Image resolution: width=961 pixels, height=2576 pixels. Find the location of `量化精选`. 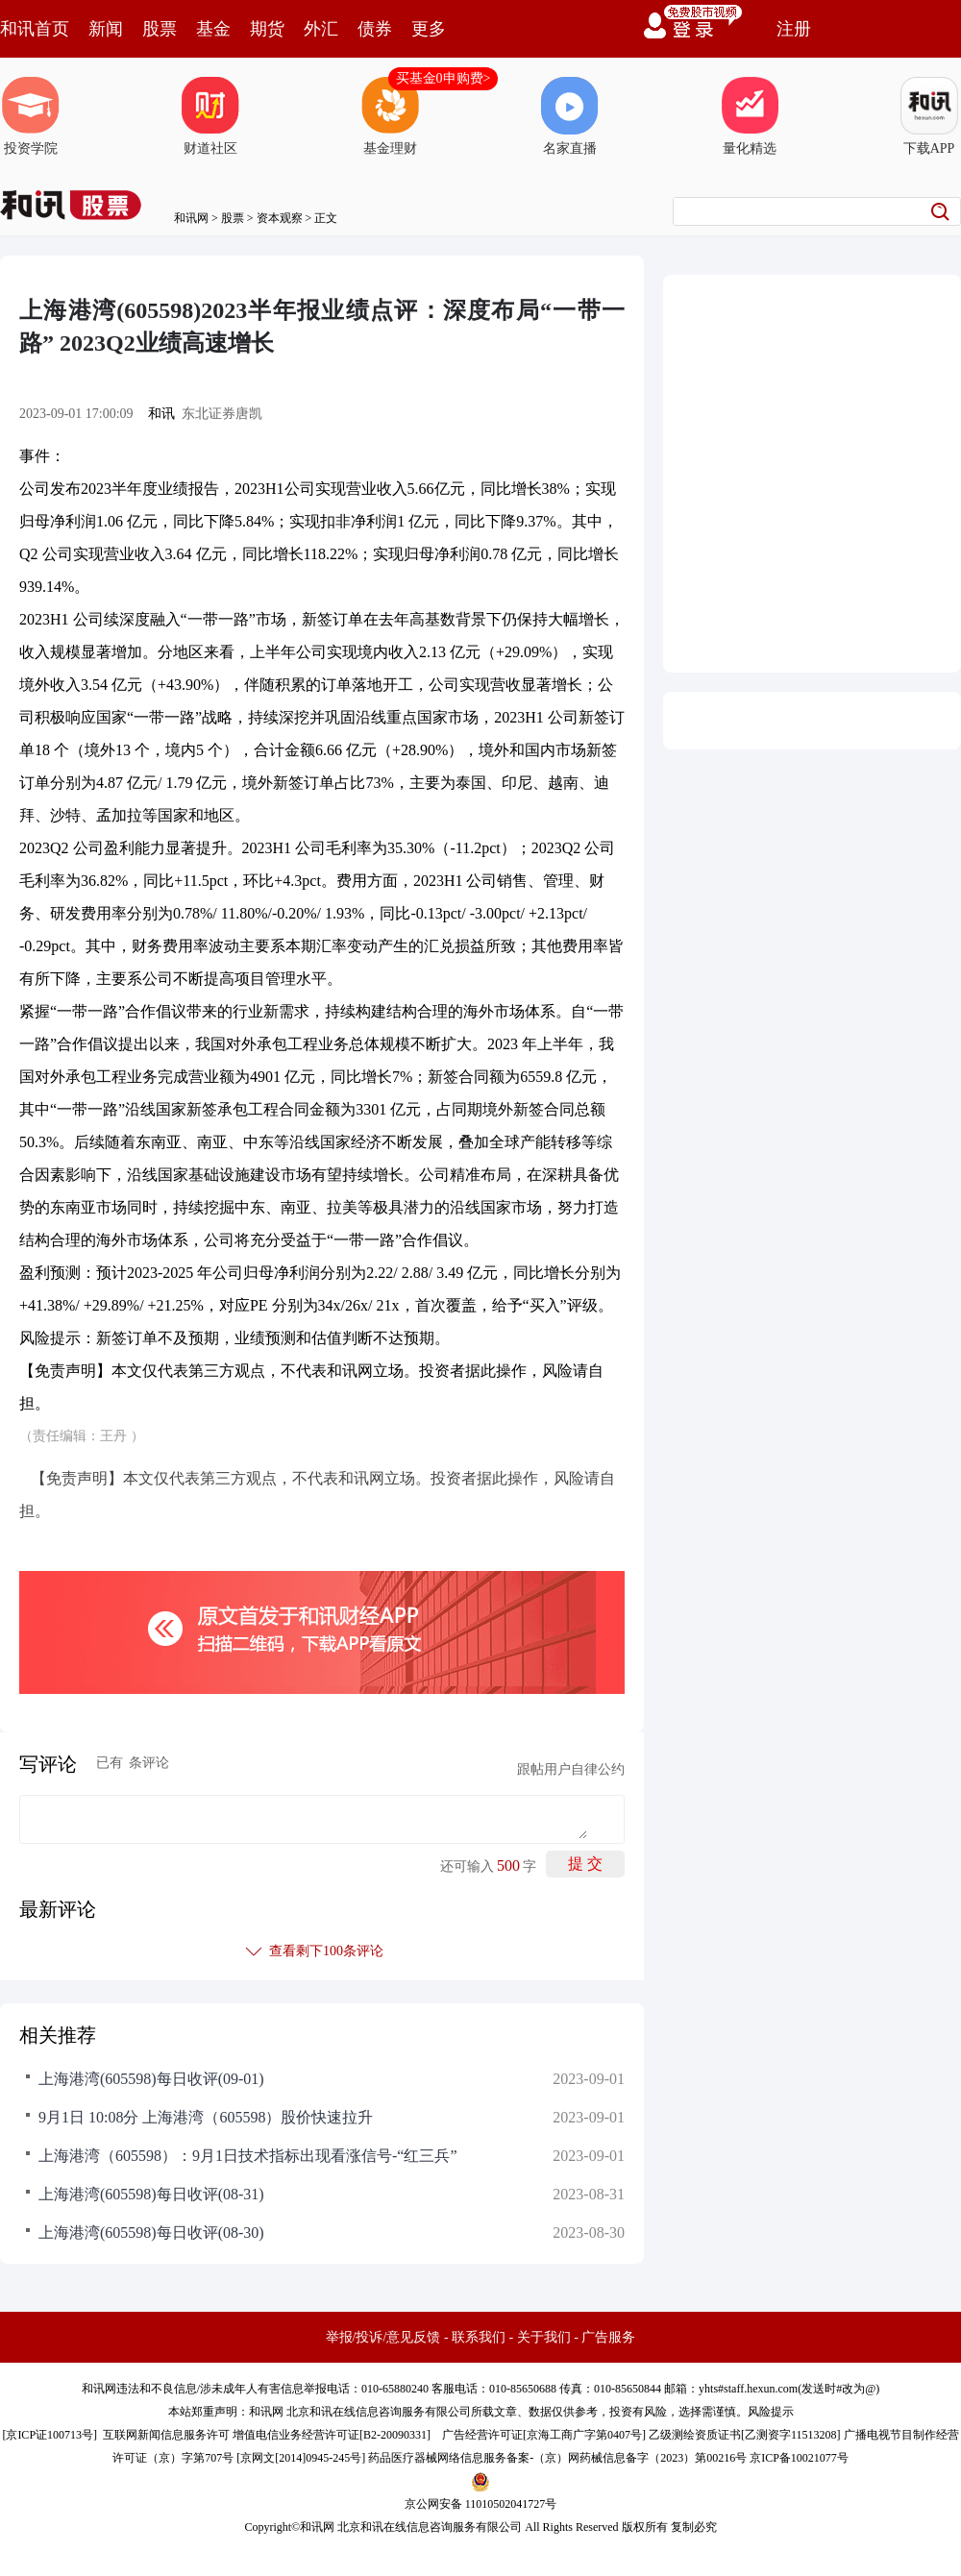

量化精选 is located at coordinates (749, 116).